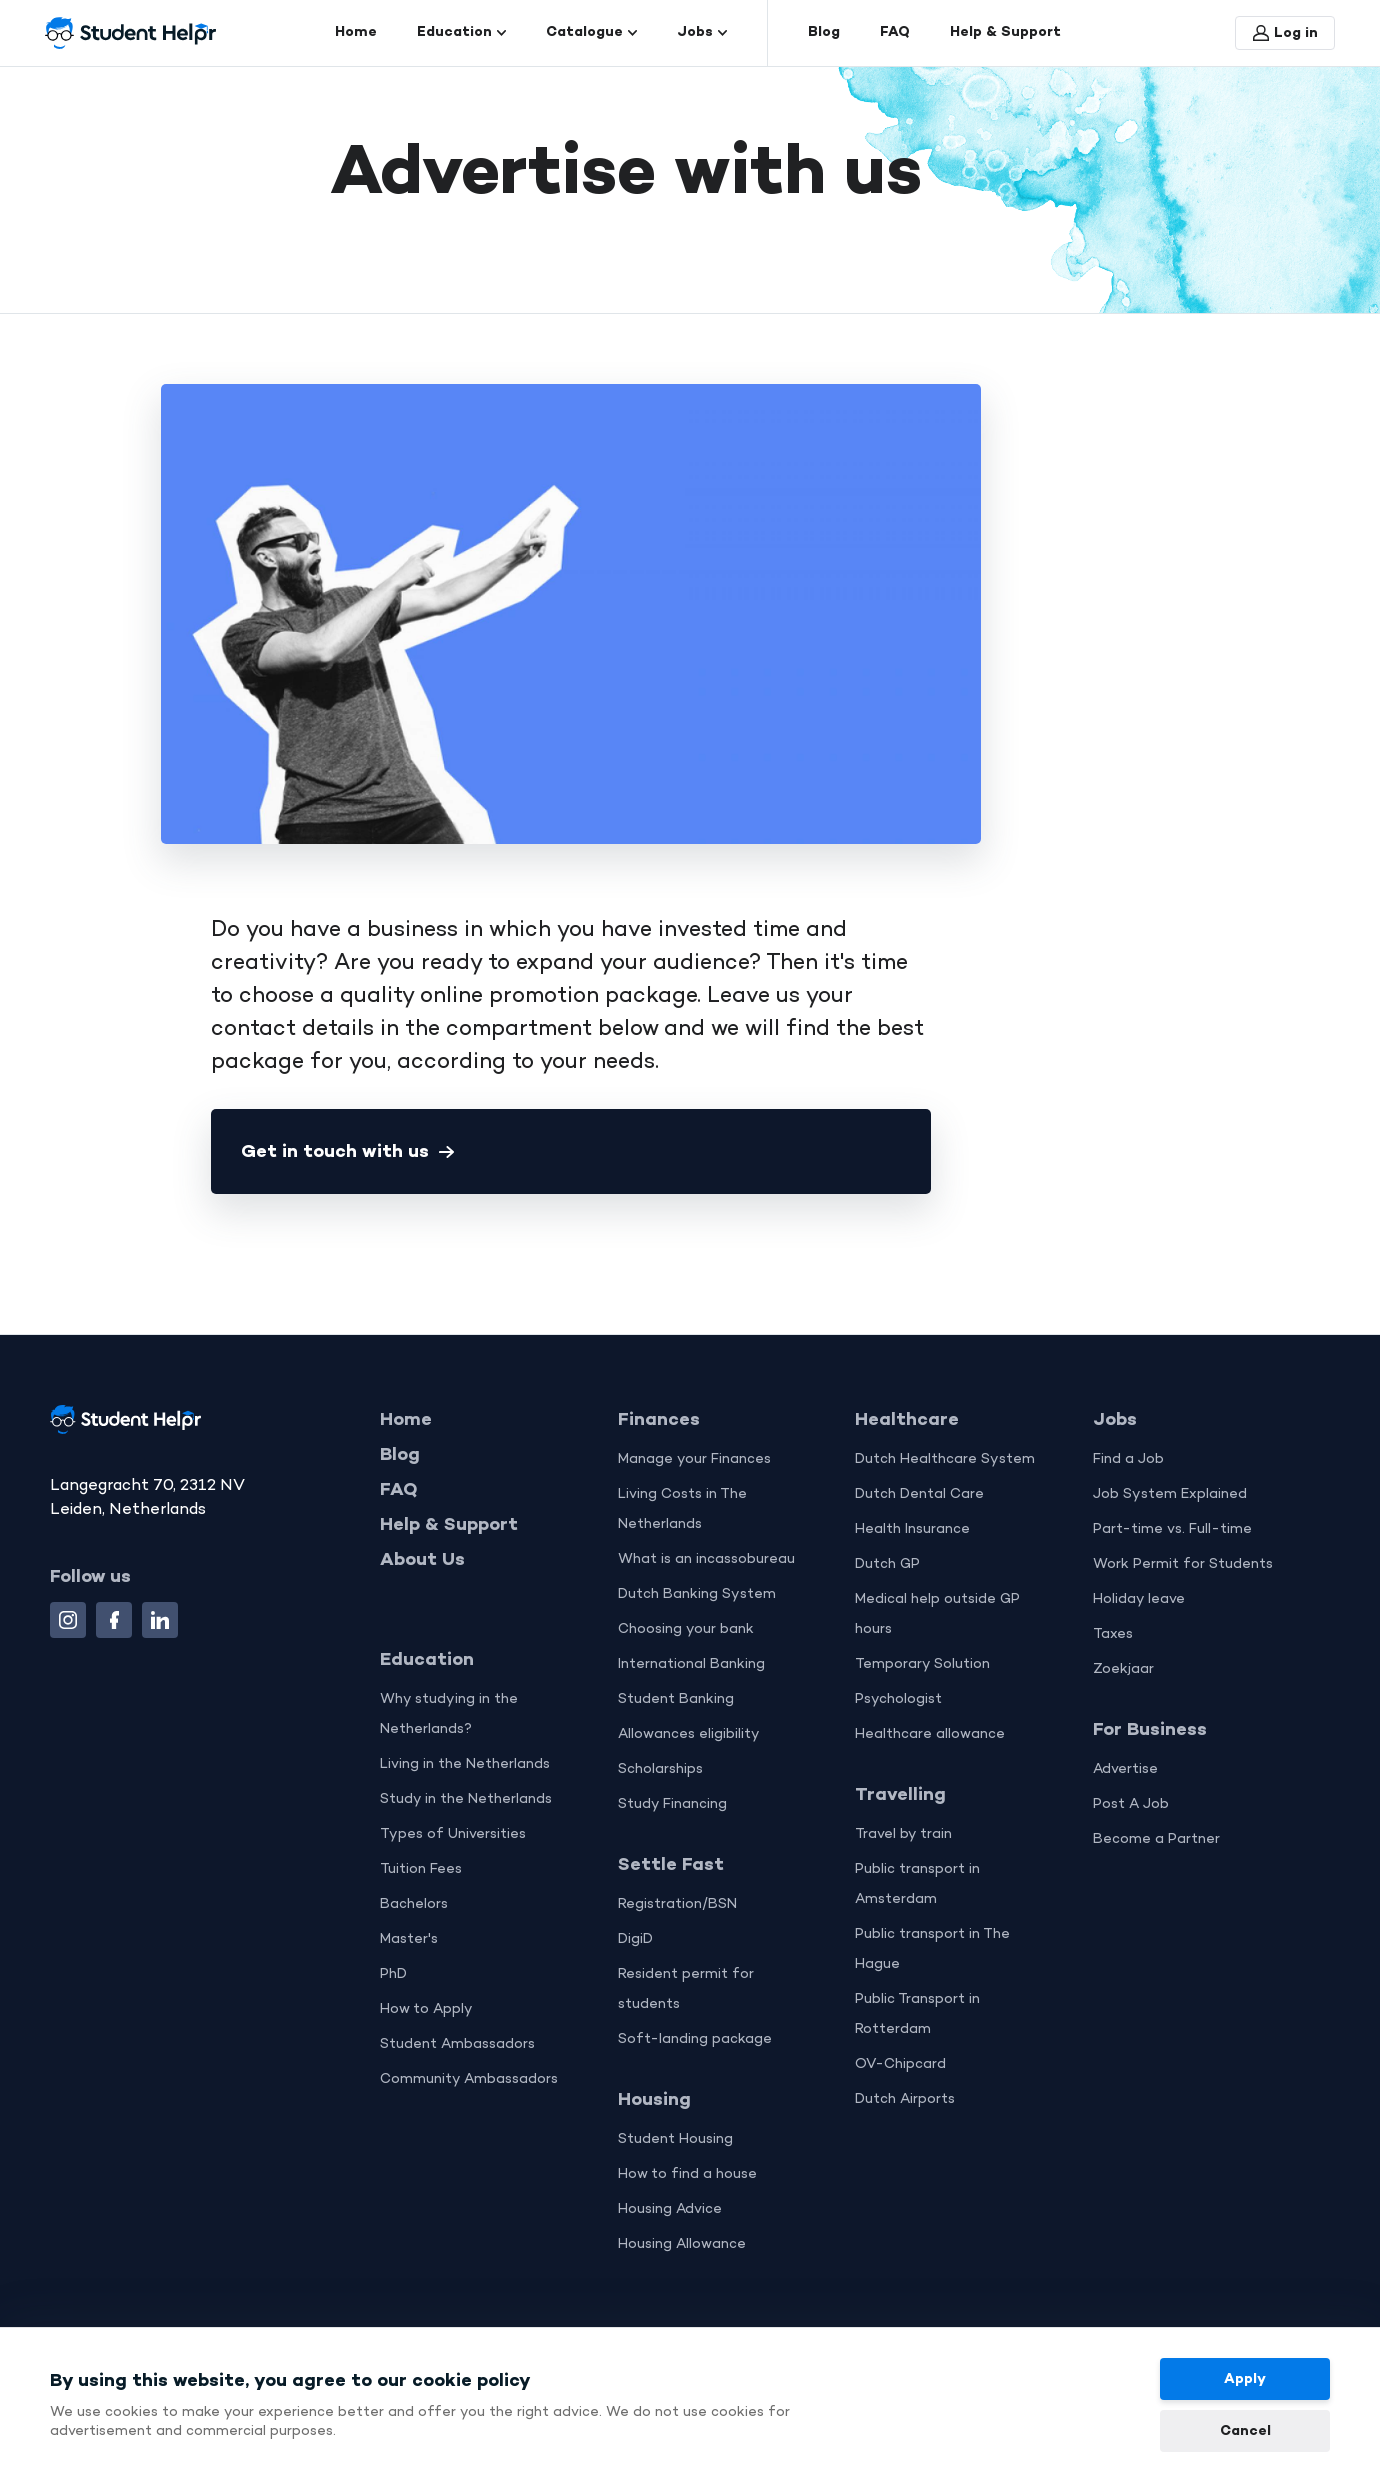 The height and width of the screenshot is (2482, 1380). Describe the element at coordinates (706, 1560) in the screenshot. I see `What is an incassobureau` at that location.